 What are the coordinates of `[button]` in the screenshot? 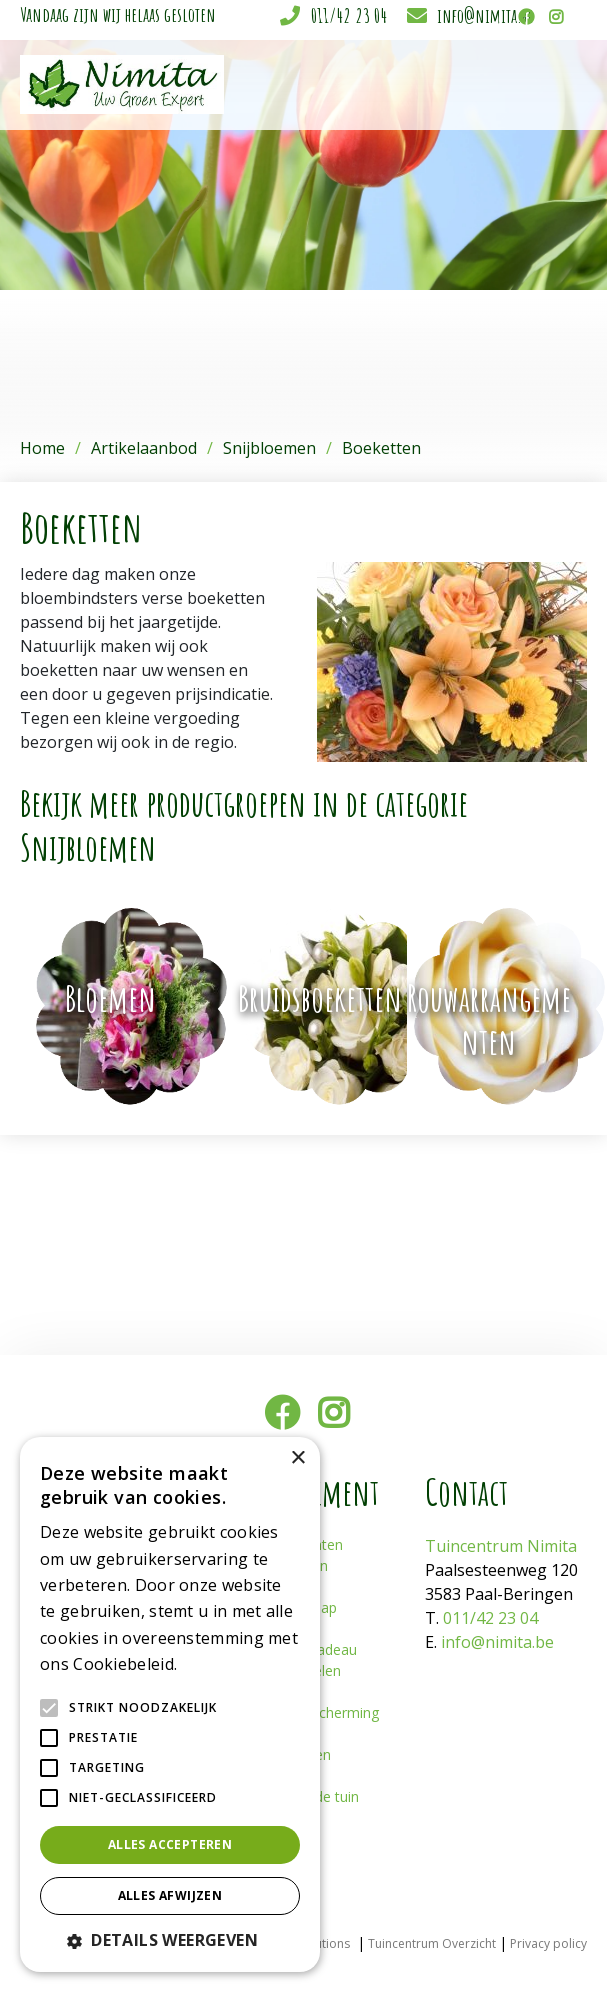 It's located at (170, 1940).